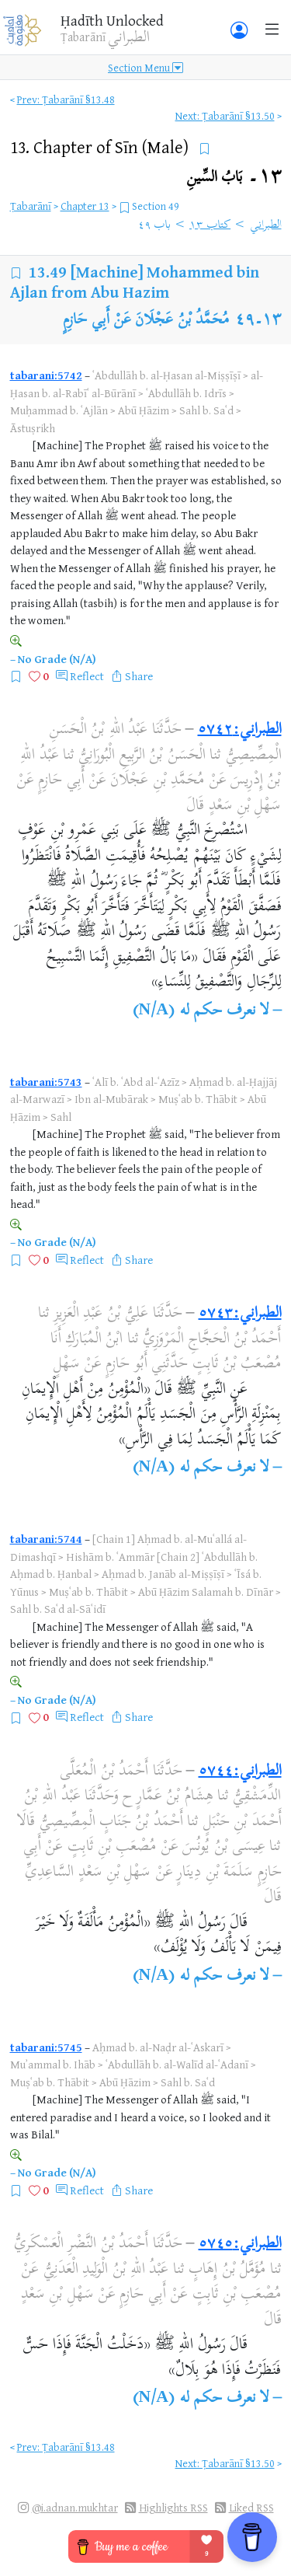  What do you see at coordinates (87, 676) in the screenshot?
I see `Reflect` at bounding box center [87, 676].